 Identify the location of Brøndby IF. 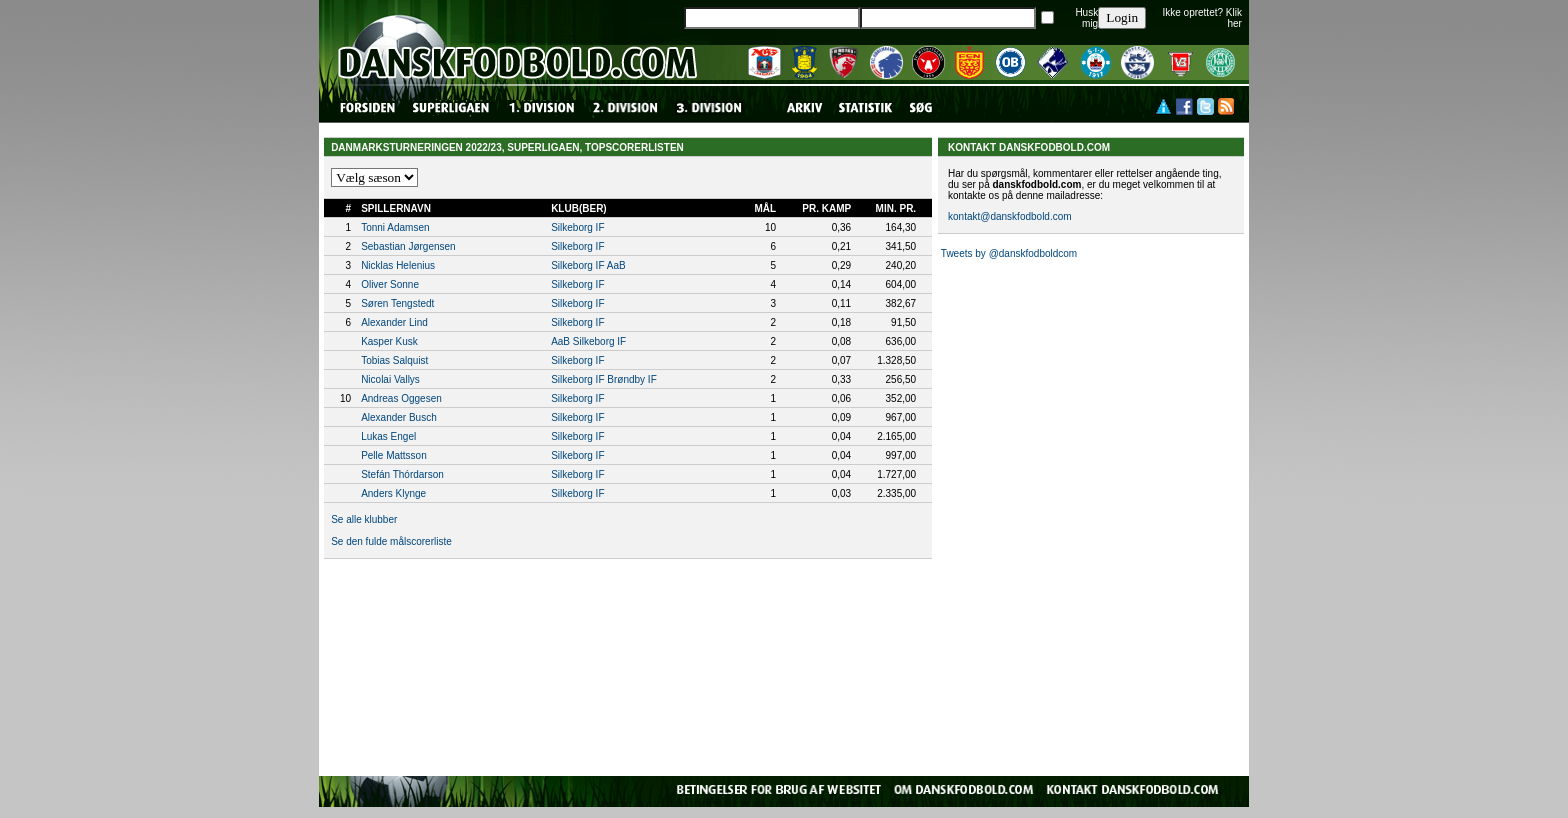
(631, 379).